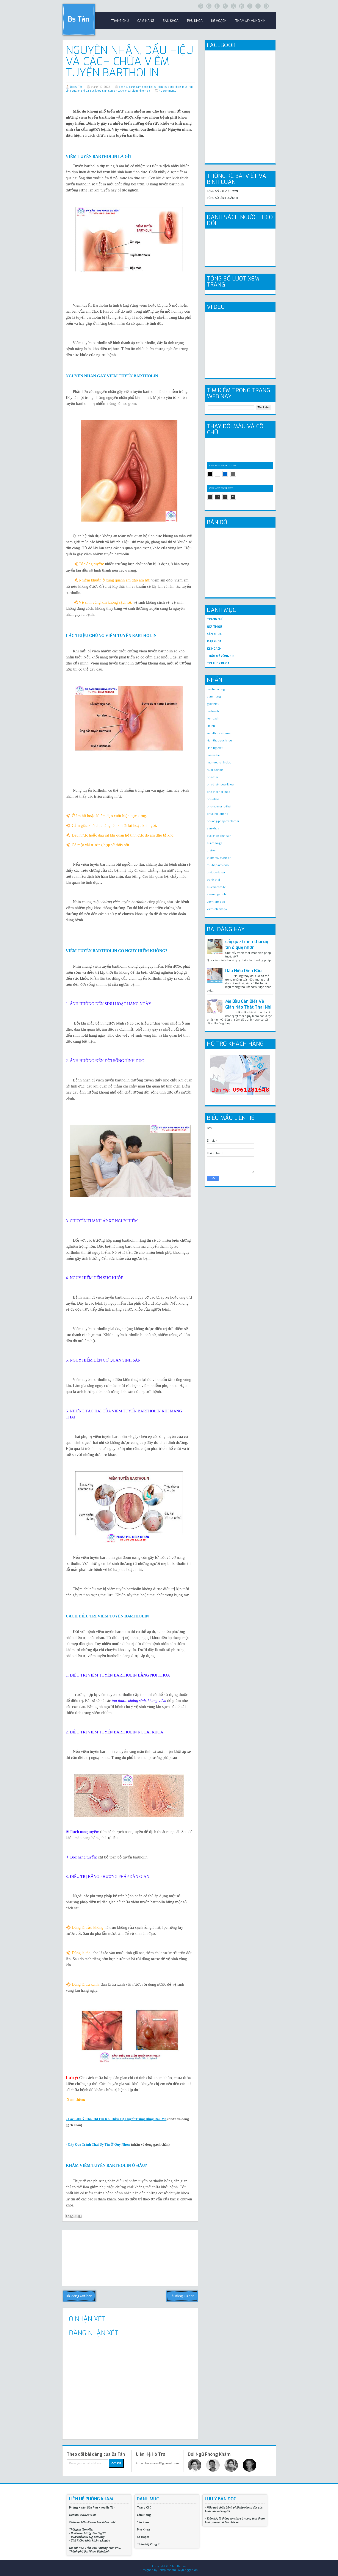 The width and height of the screenshot is (338, 2576). Describe the element at coordinates (167, 2570) in the screenshot. I see `Templateism` at that location.